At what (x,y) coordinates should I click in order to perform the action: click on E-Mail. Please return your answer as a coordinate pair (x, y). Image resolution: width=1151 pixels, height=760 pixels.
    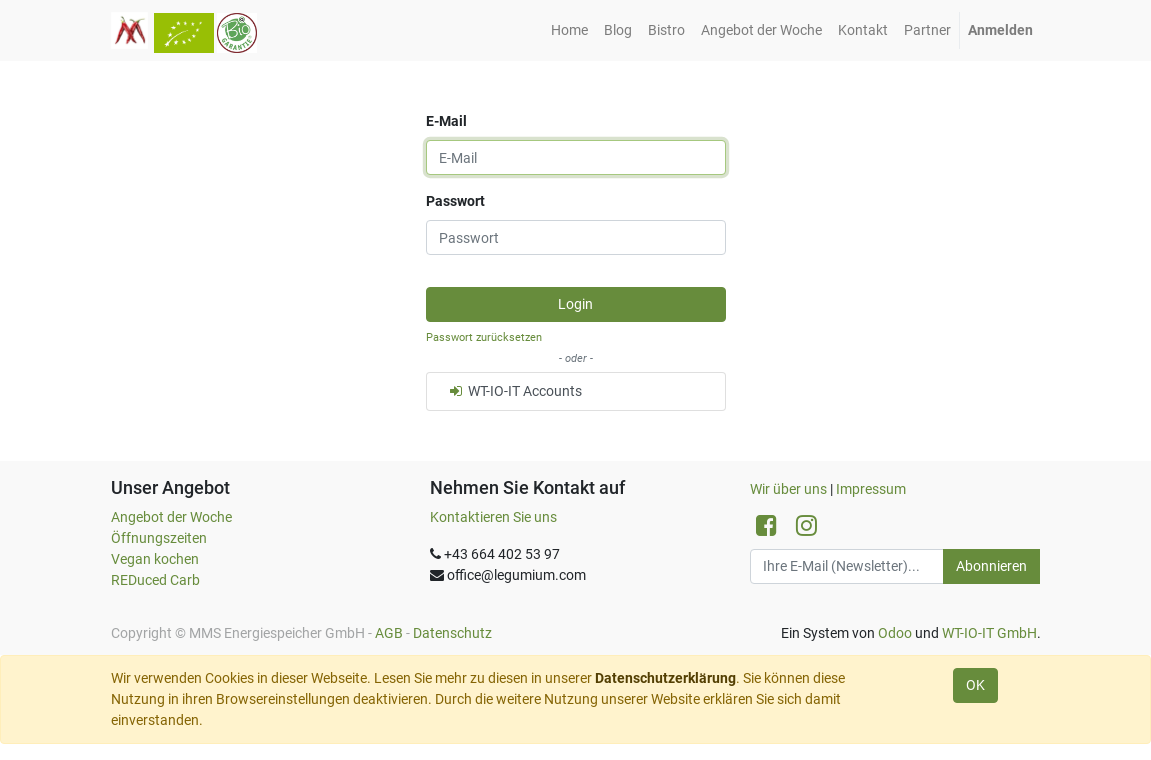
    Looking at the image, I should click on (446, 121).